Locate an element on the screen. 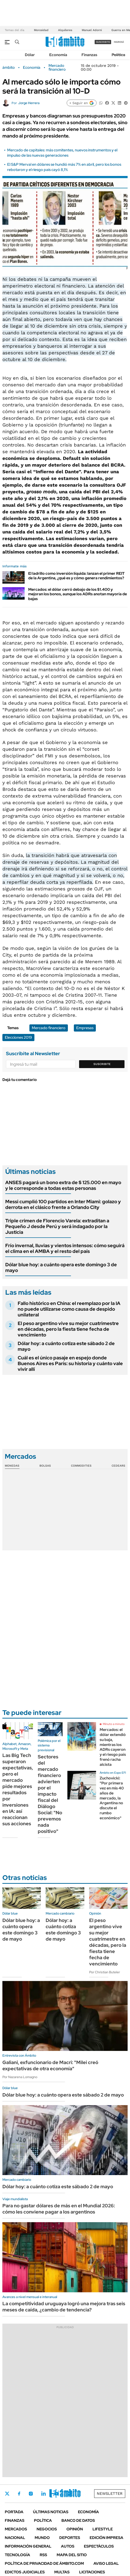  Deportes is located at coordinates (69, 2537).